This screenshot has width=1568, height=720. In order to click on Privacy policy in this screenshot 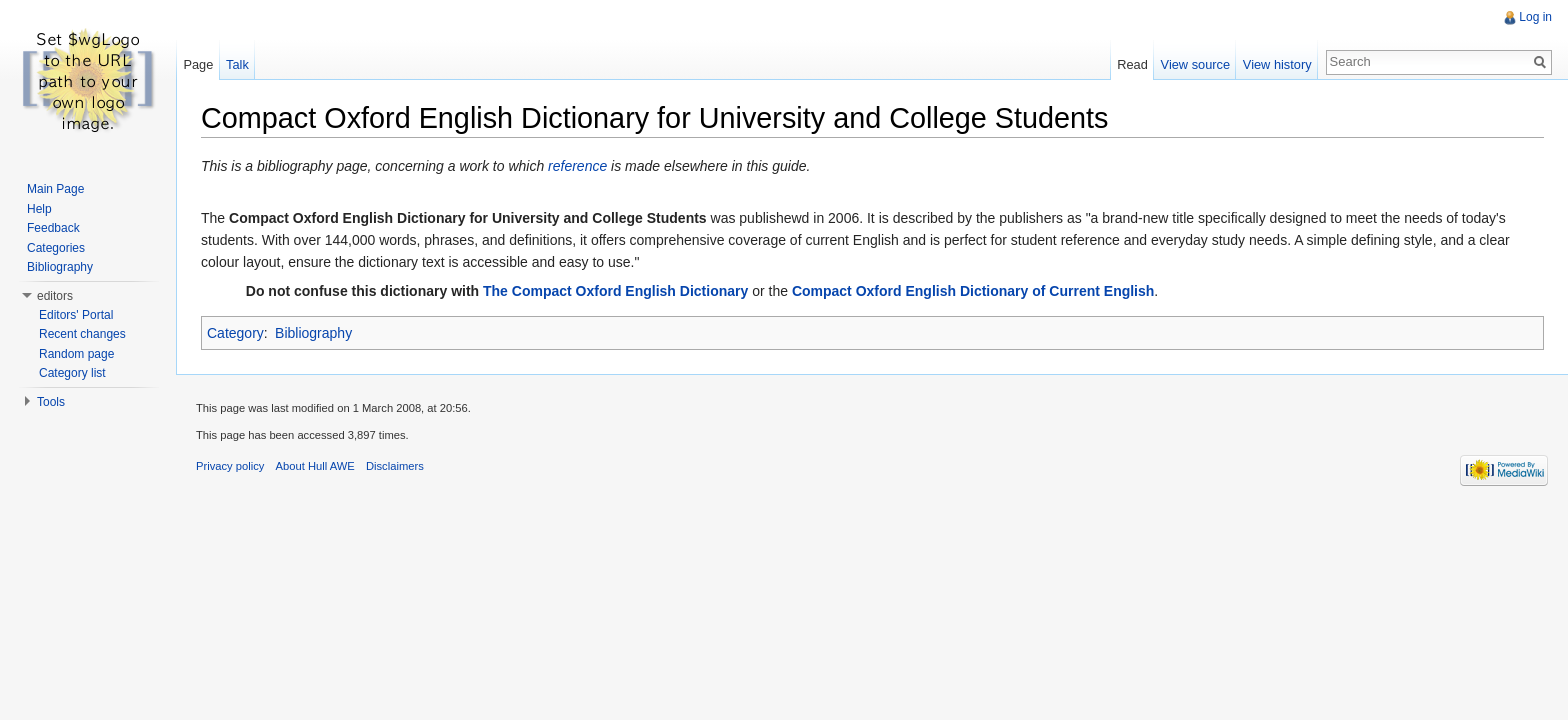, I will do `click(230, 466)`.